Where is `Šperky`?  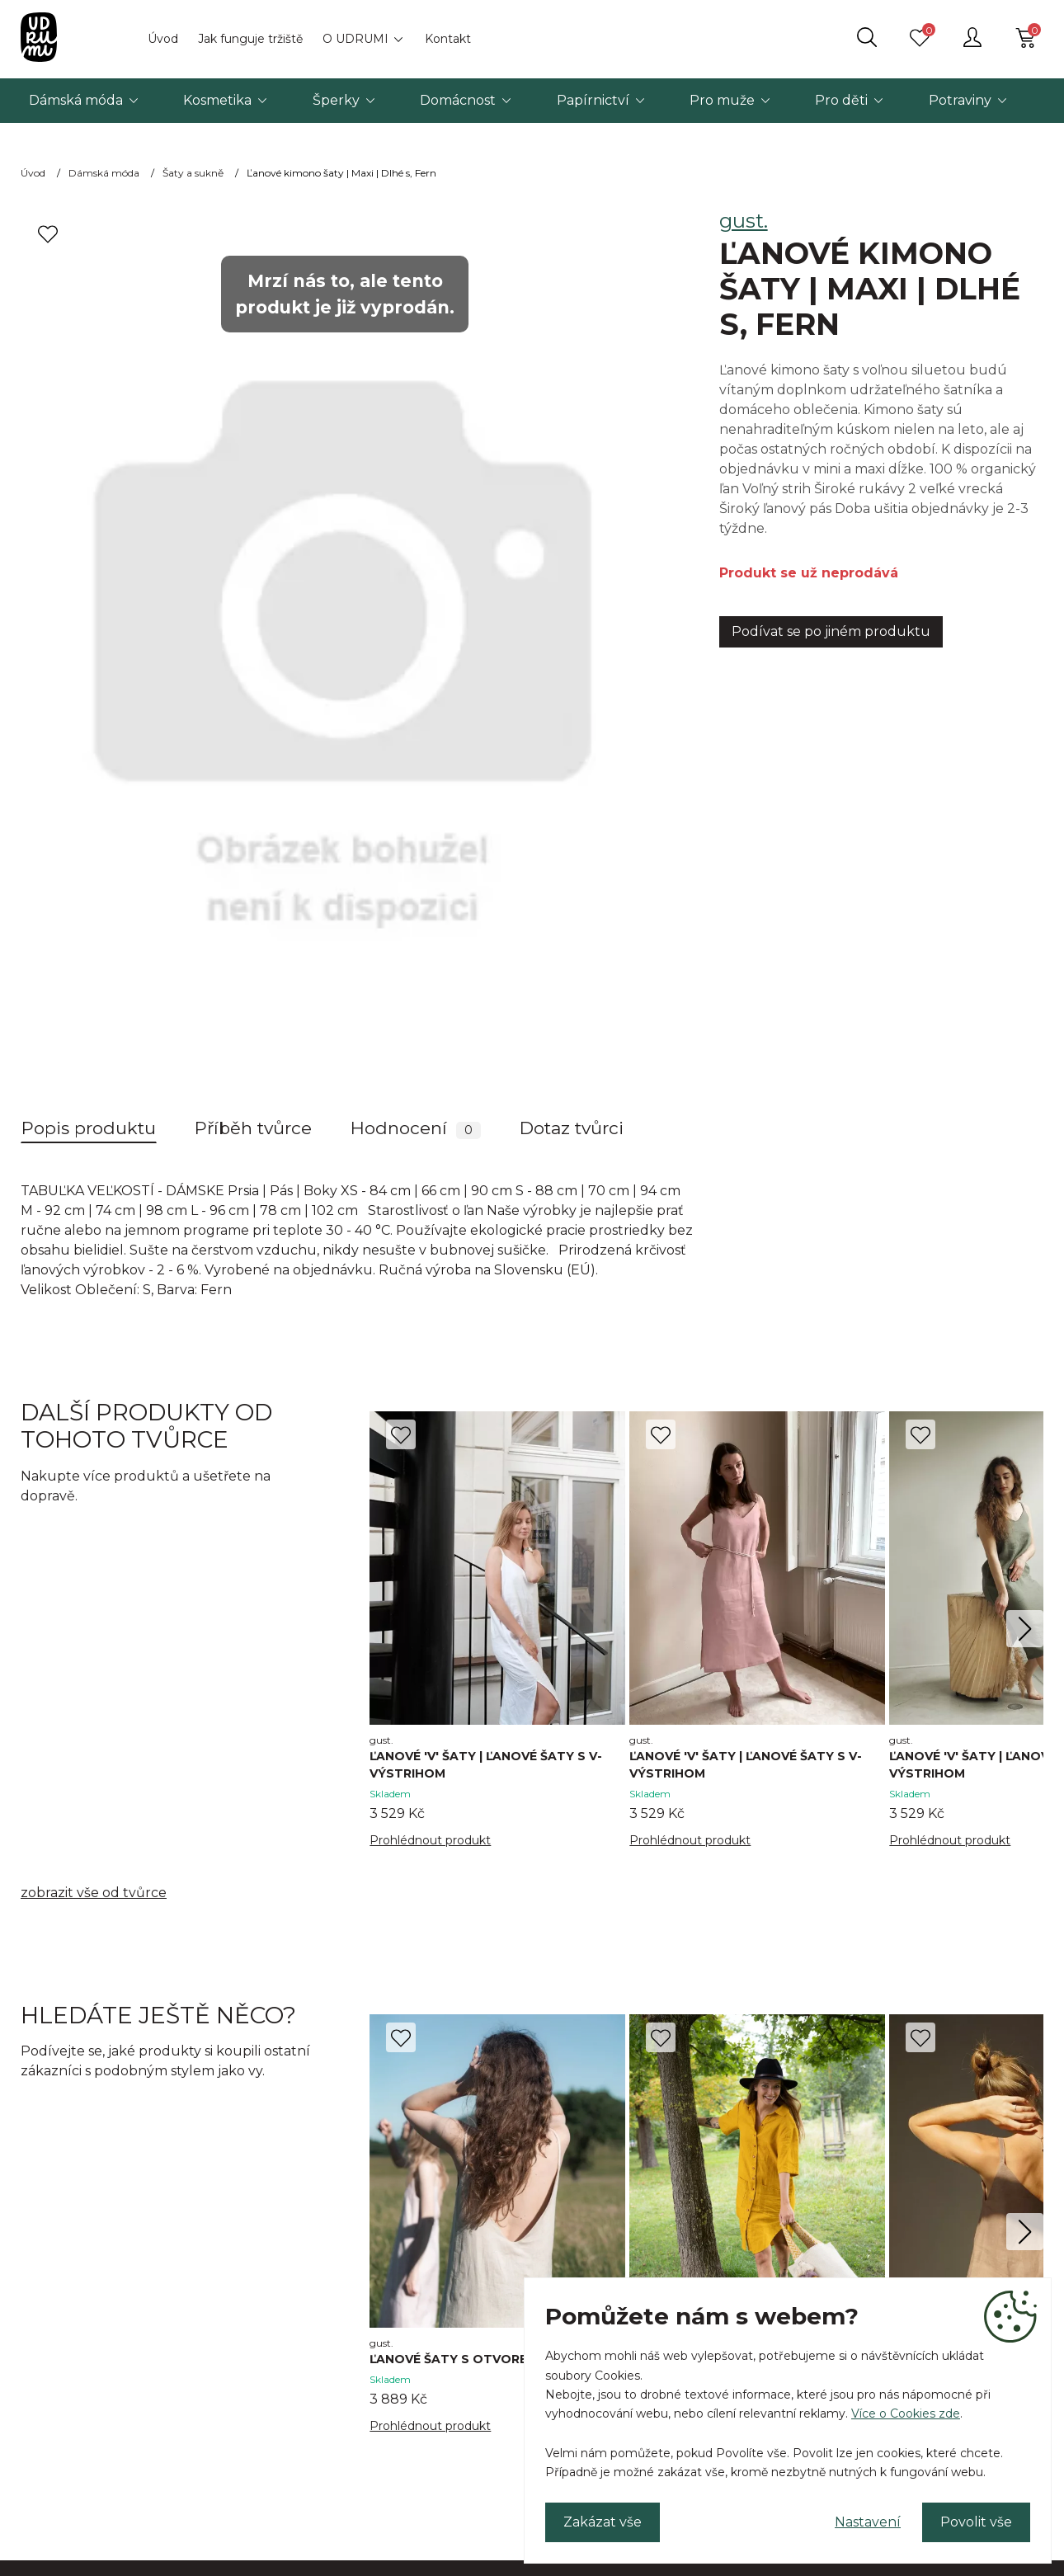 Šperky is located at coordinates (336, 100).